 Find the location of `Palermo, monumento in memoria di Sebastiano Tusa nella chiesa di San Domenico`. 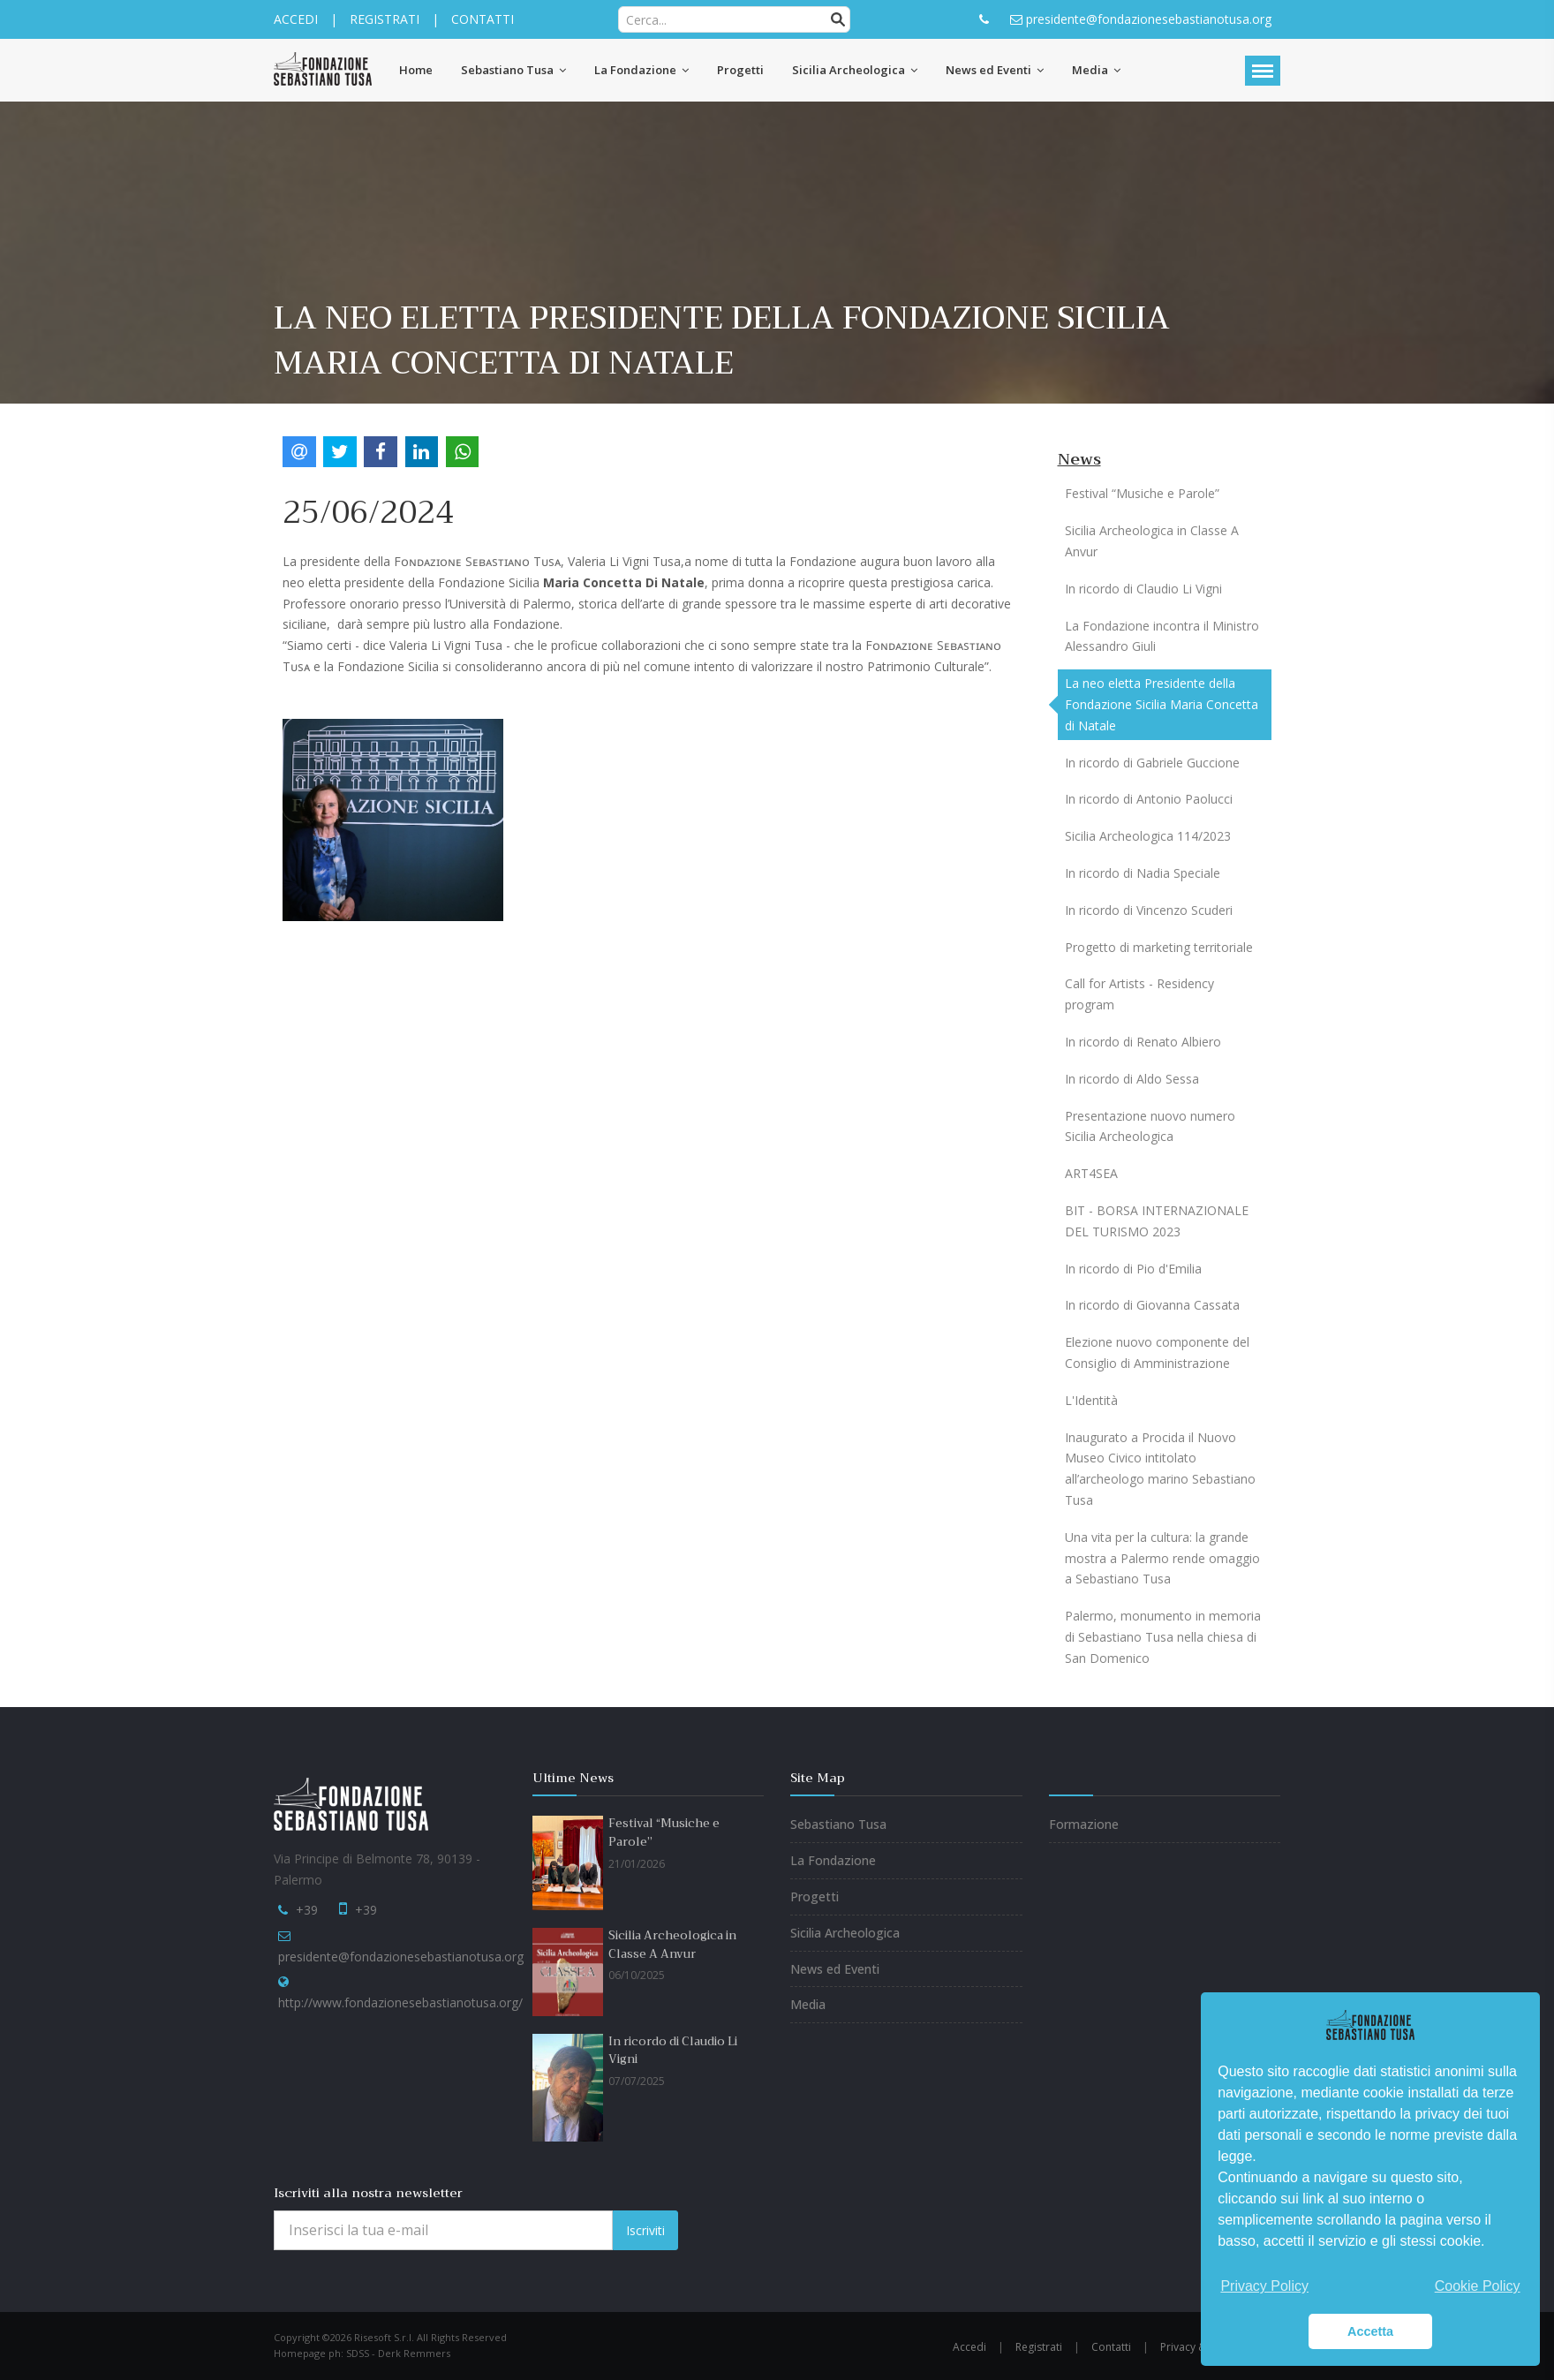

Palermo, monumento in memoria di Sebastiano Tusa nella chiesa di San Domenico is located at coordinates (1163, 1636).